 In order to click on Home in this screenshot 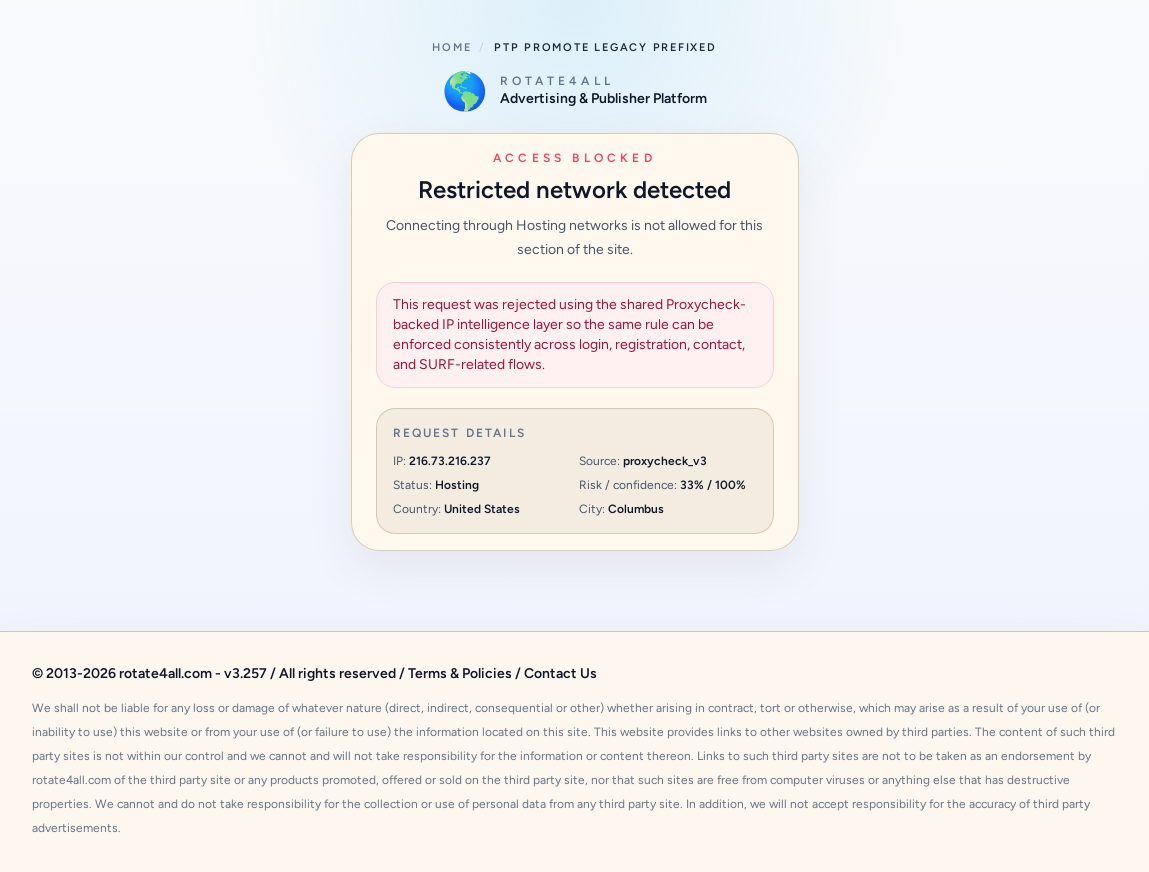, I will do `click(451, 47)`.